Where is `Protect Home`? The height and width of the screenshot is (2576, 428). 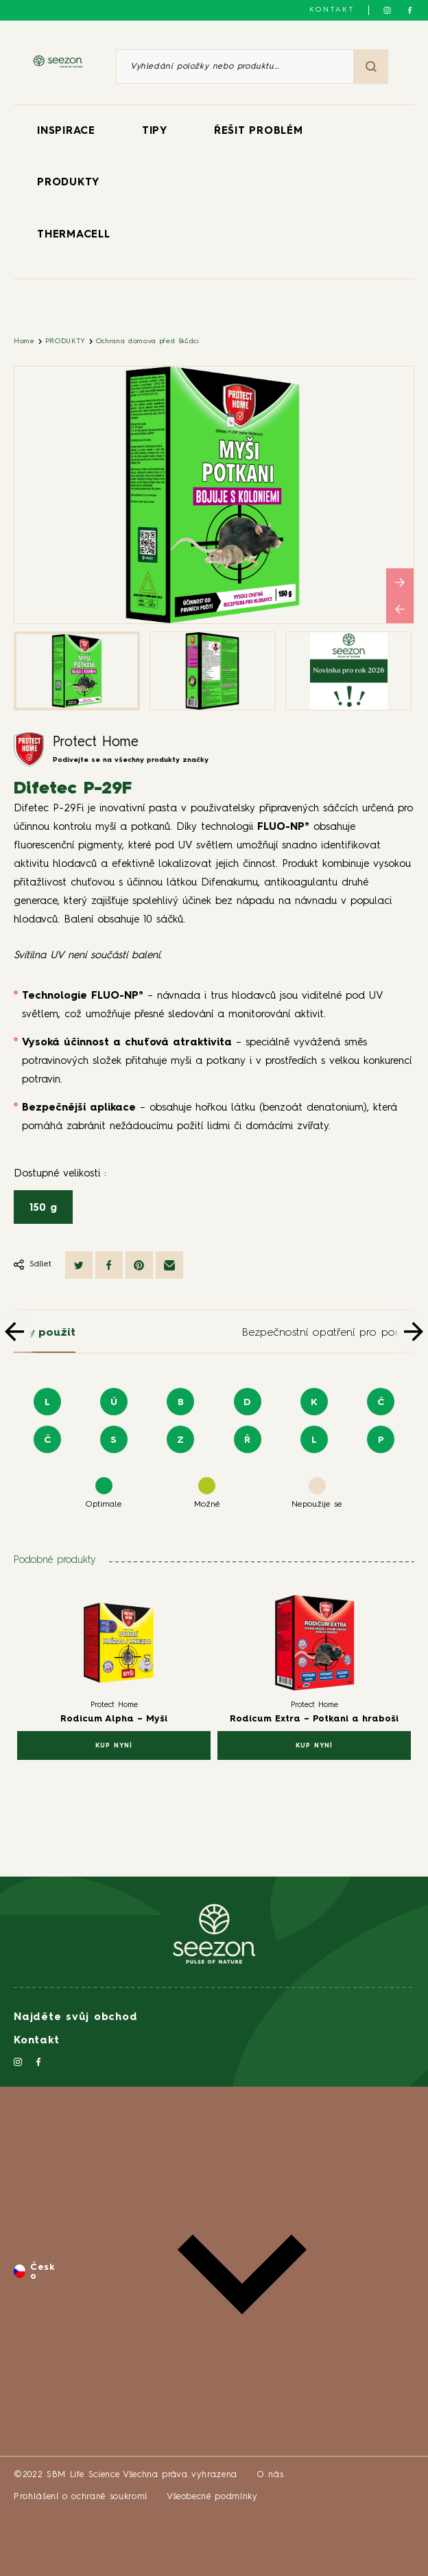
Protect Home is located at coordinates (96, 743).